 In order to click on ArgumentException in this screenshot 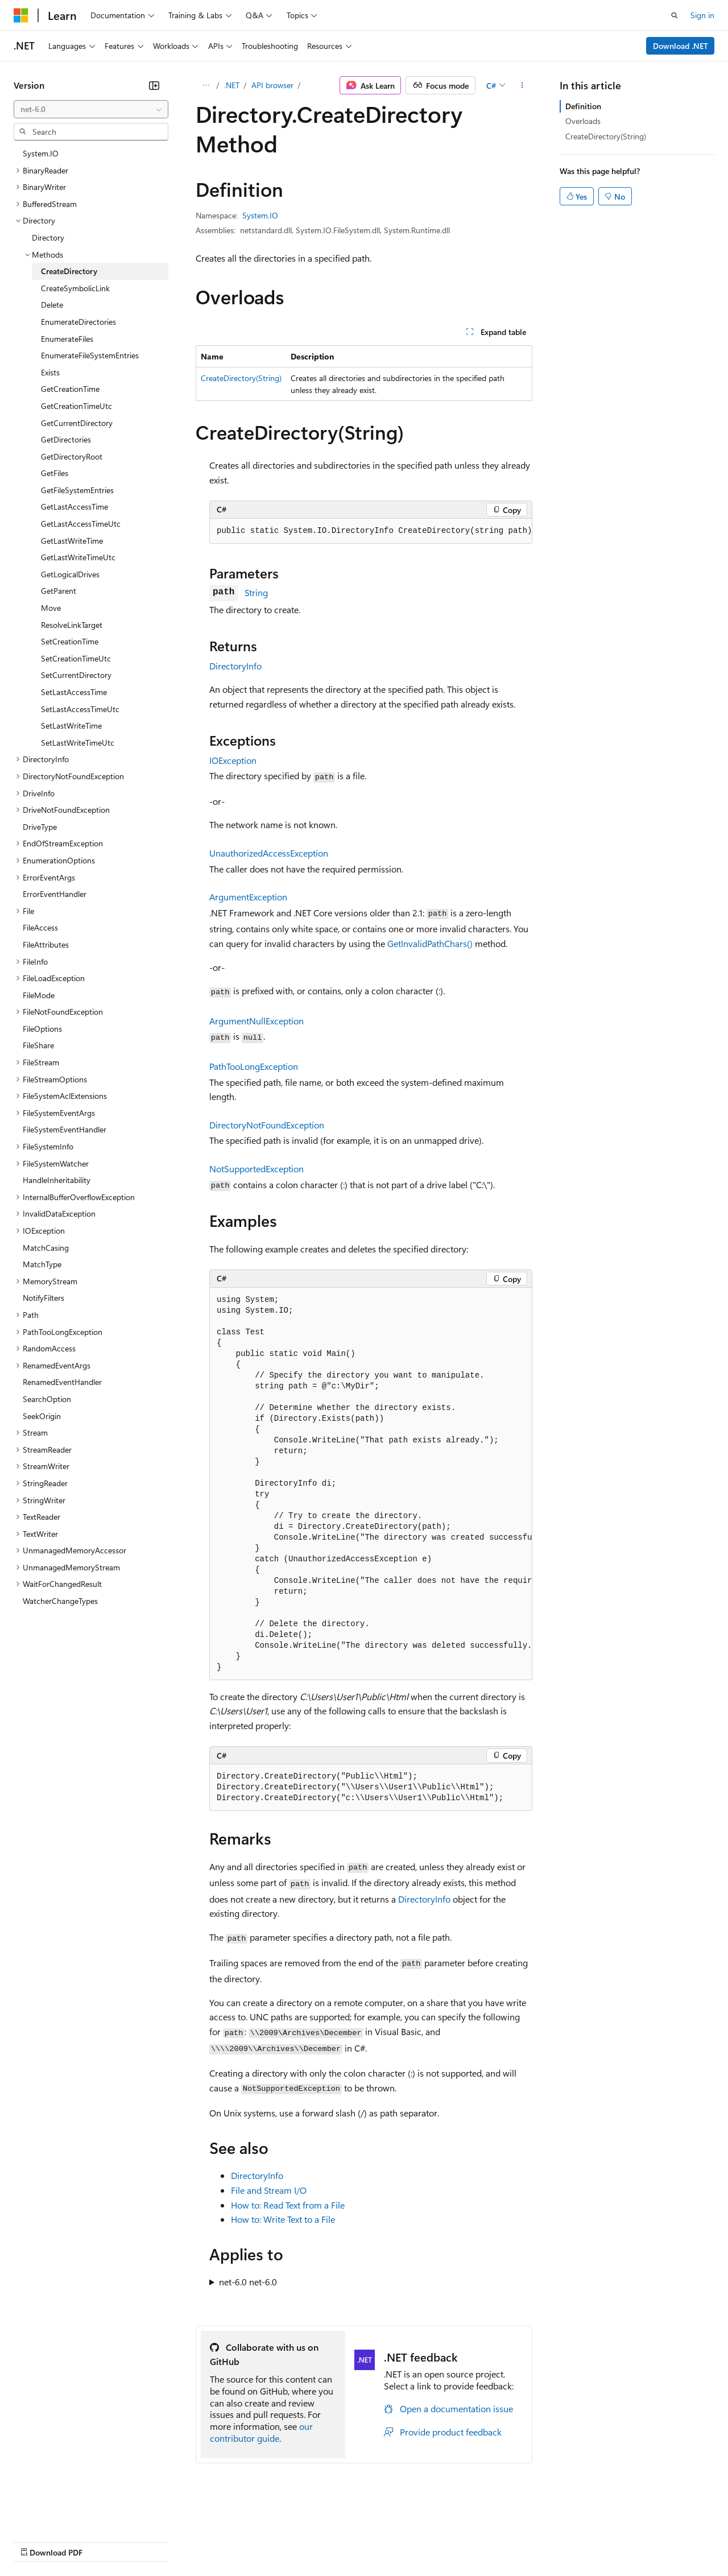, I will do `click(248, 897)`.